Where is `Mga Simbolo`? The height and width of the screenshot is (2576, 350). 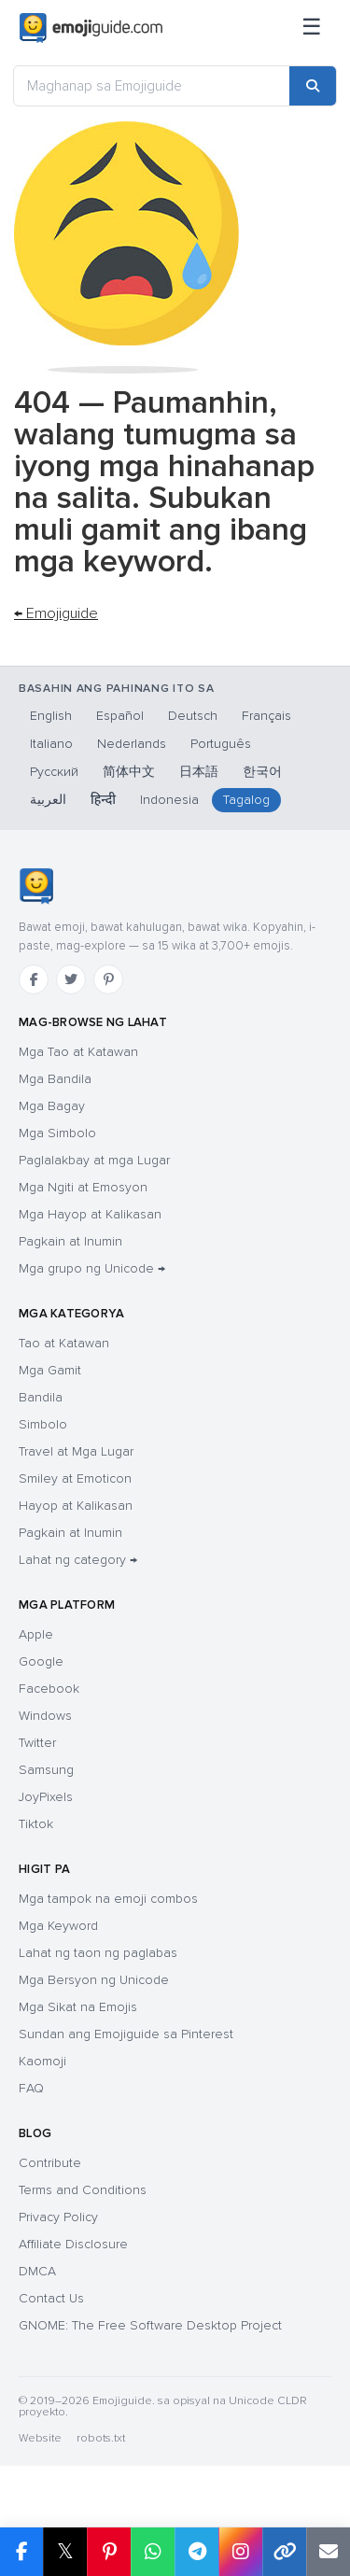
Mga Simbolo is located at coordinates (57, 1133).